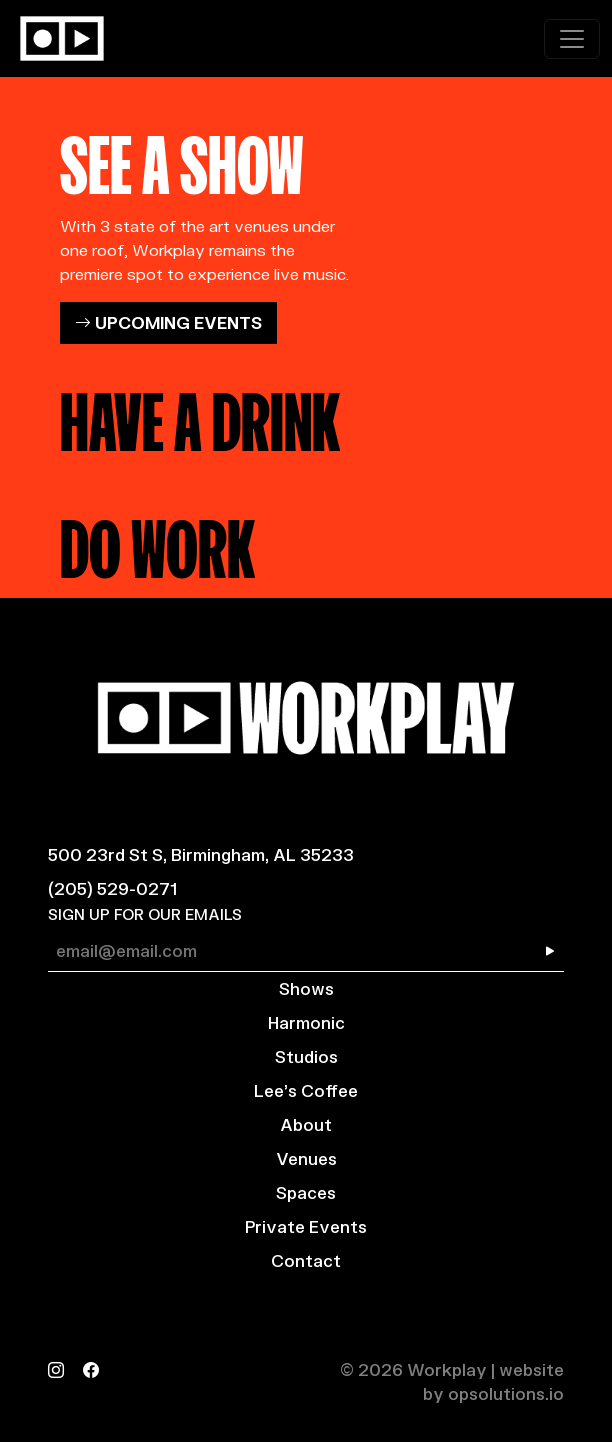 The height and width of the screenshot is (1442, 612). I want to click on HAVE A DRINK, so click(200, 415).